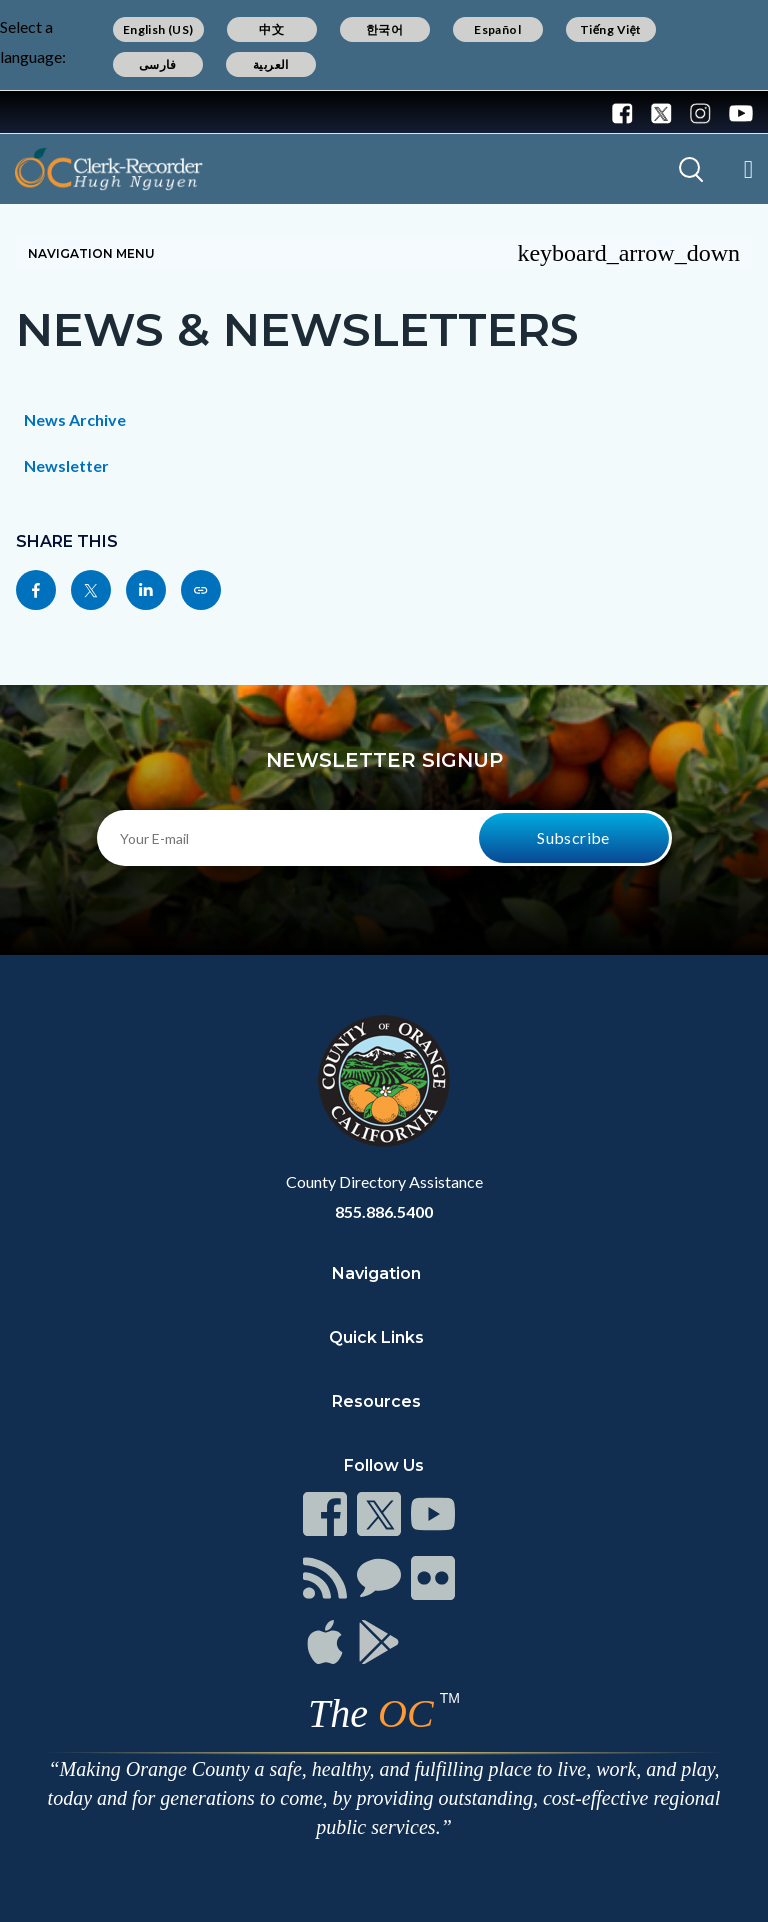  Describe the element at coordinates (271, 29) in the screenshot. I see `中文` at that location.